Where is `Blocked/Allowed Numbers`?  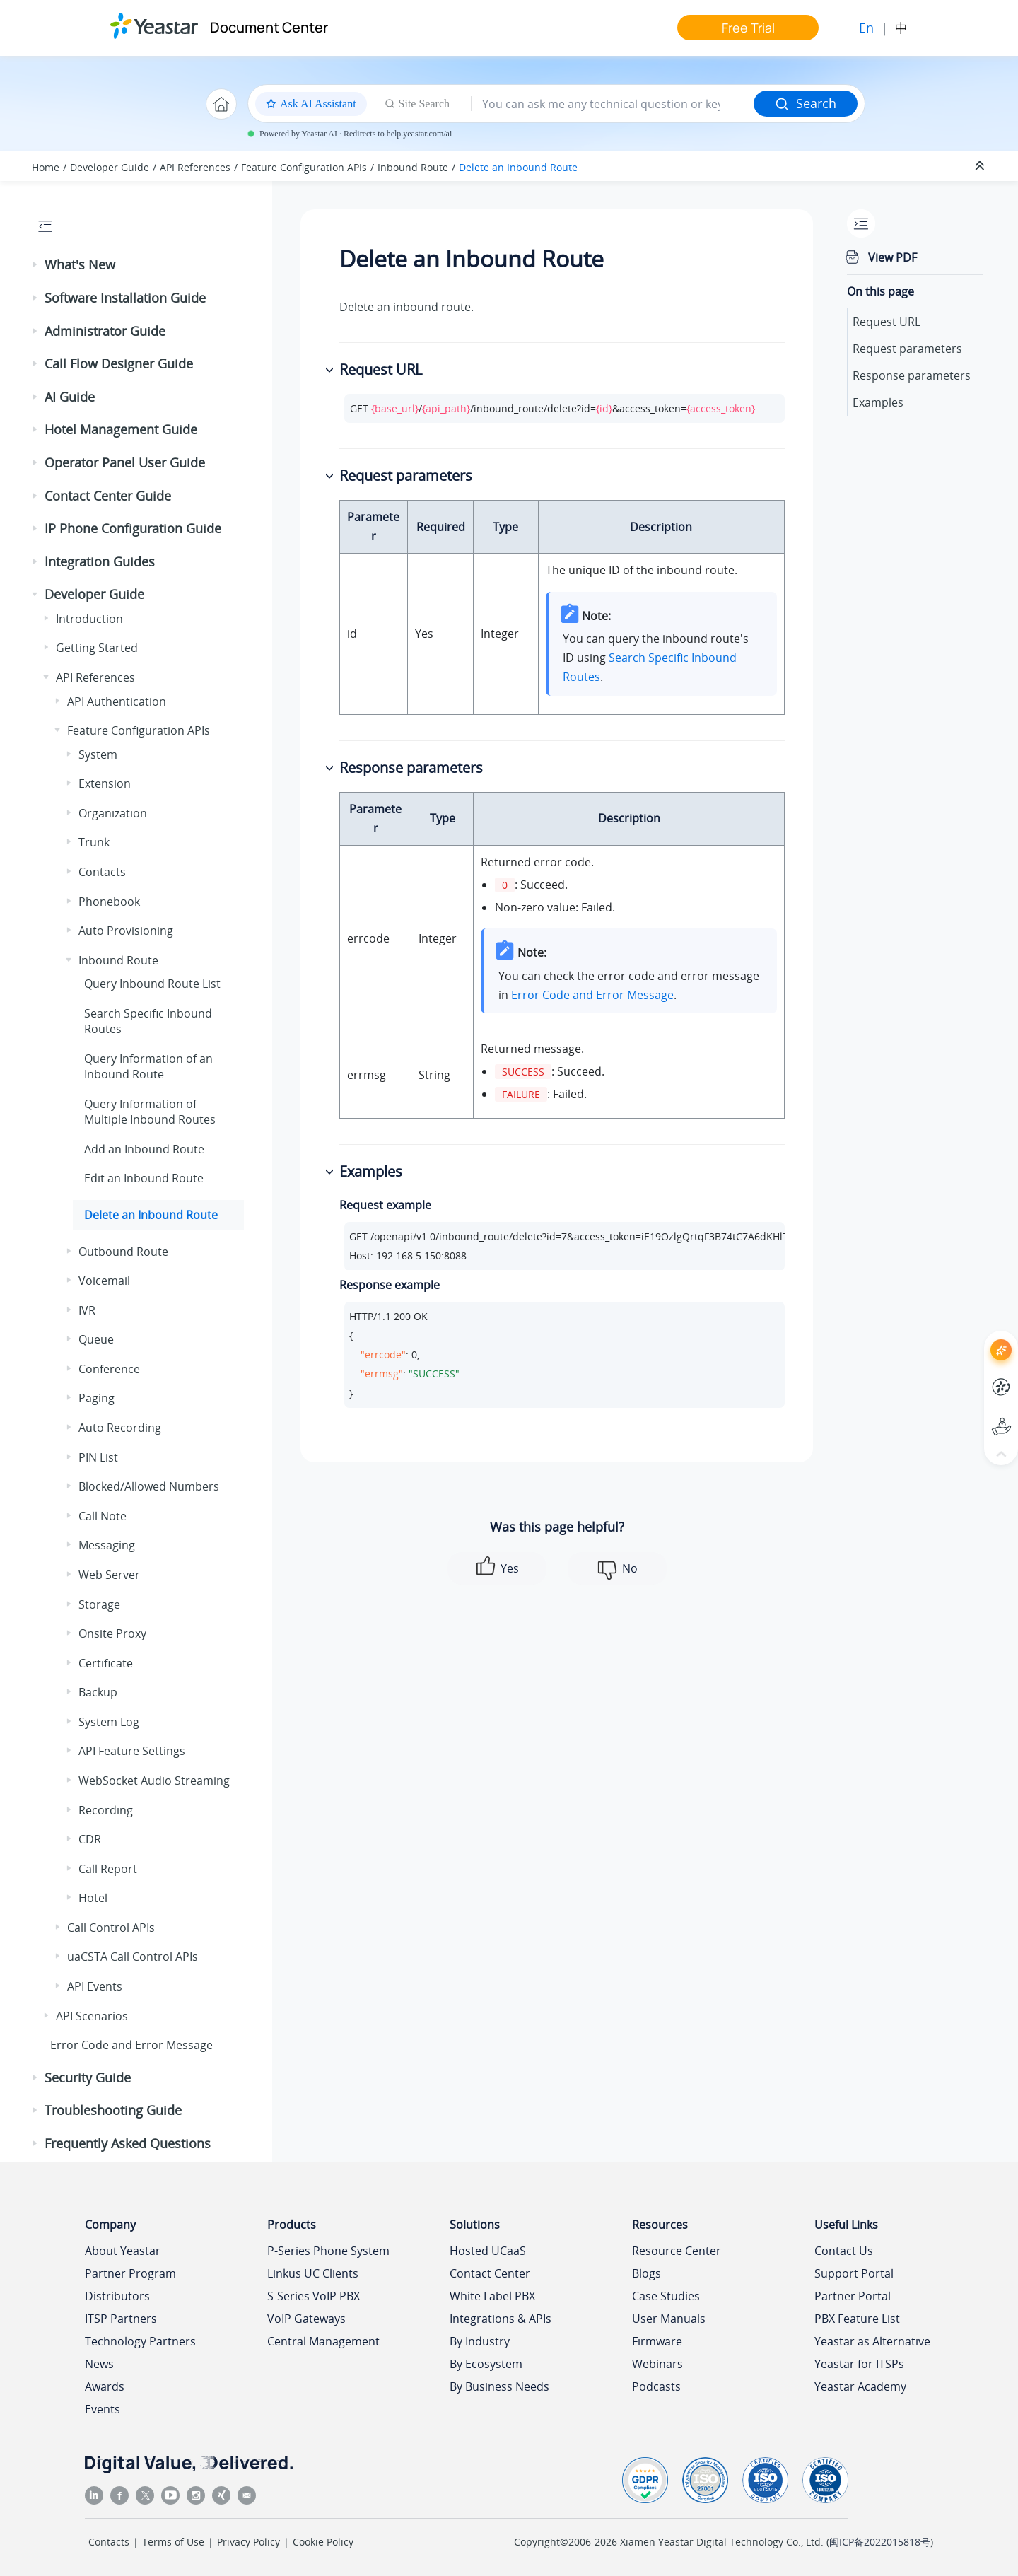
Blocked/Allowed Numbers is located at coordinates (148, 1486).